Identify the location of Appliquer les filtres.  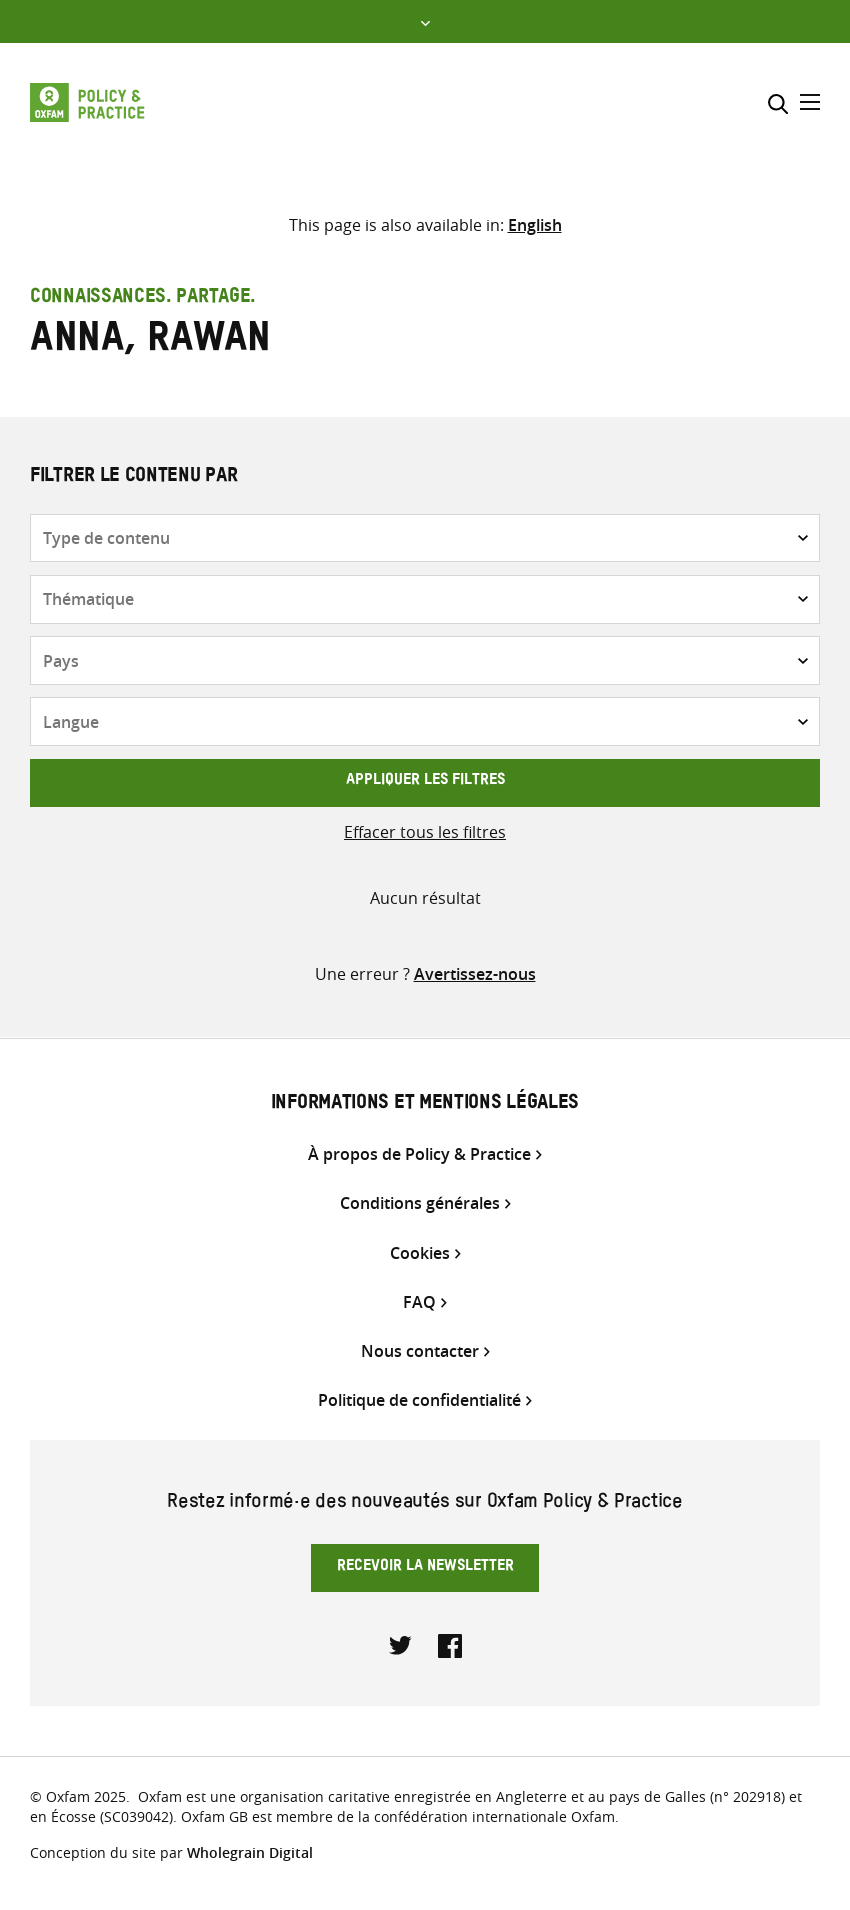
(425, 782).